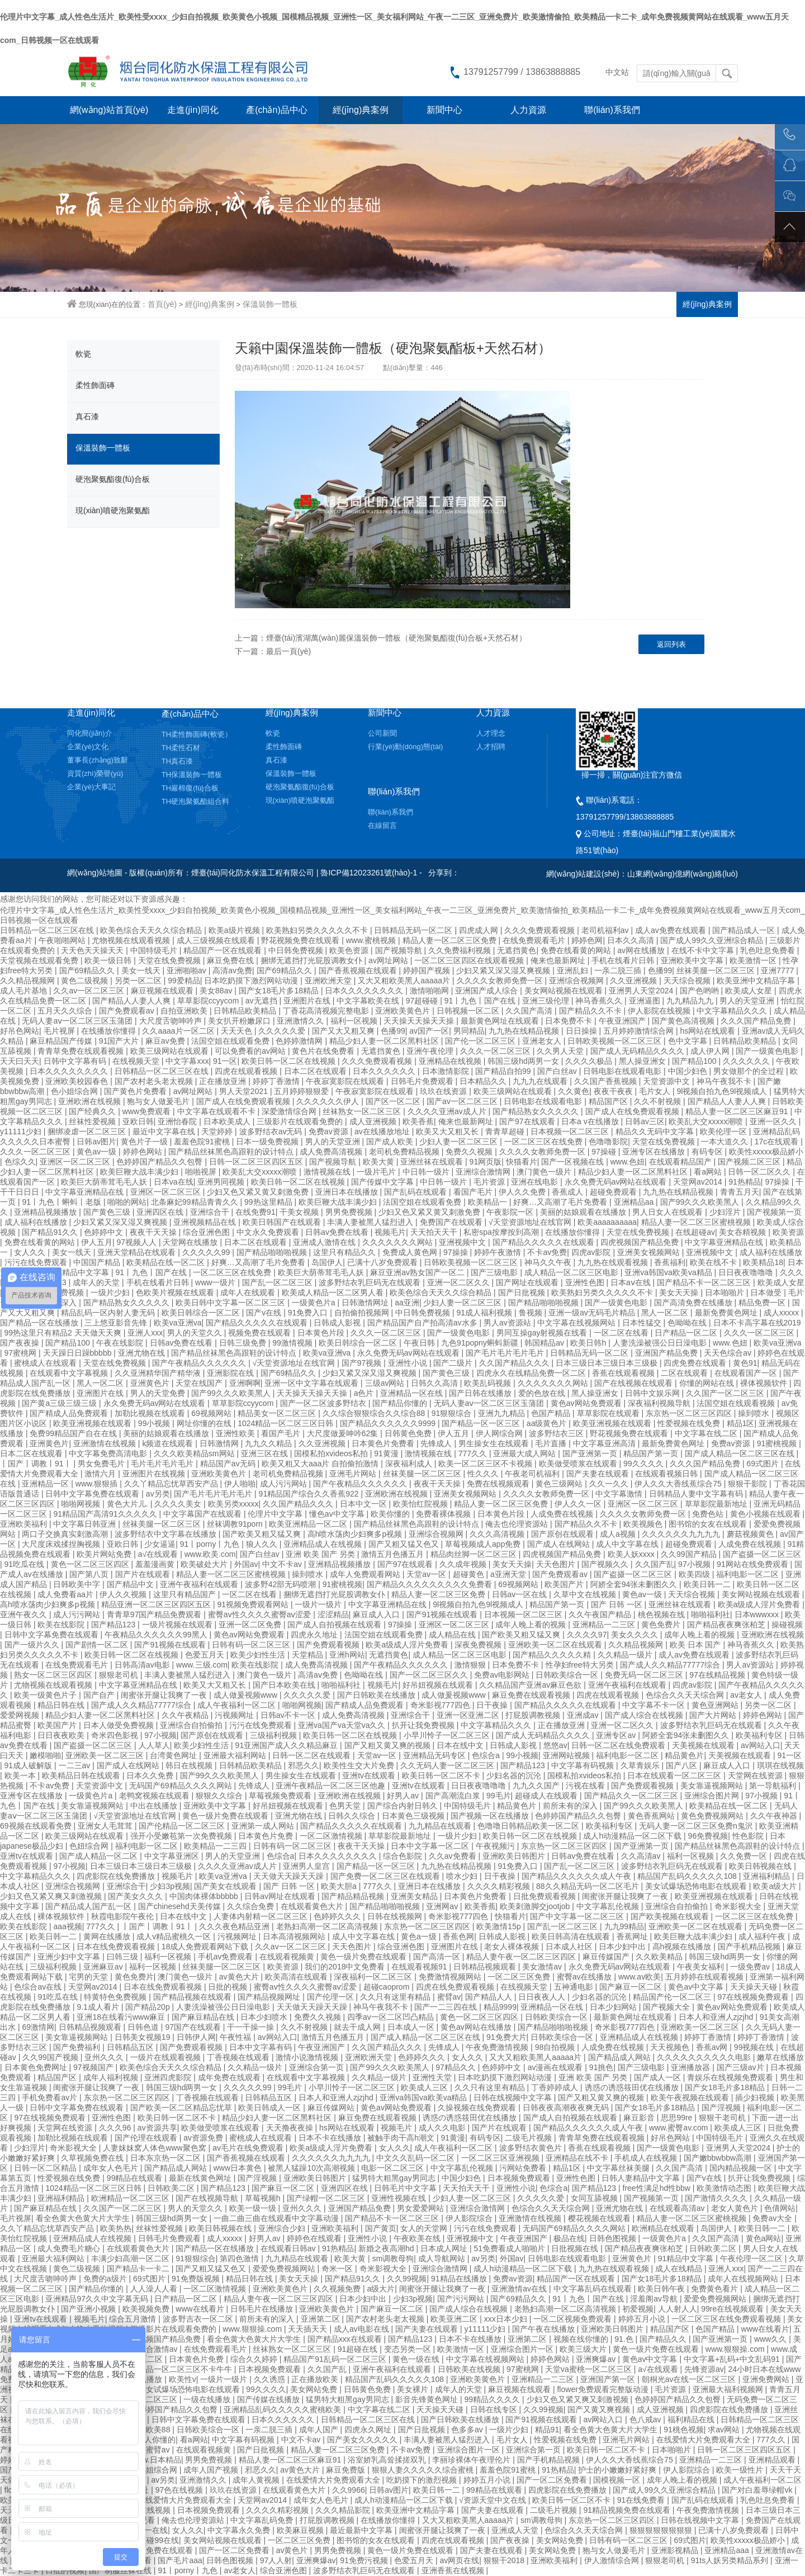  What do you see at coordinates (195, 1332) in the screenshot?
I see `男人的天堂久久` at bounding box center [195, 1332].